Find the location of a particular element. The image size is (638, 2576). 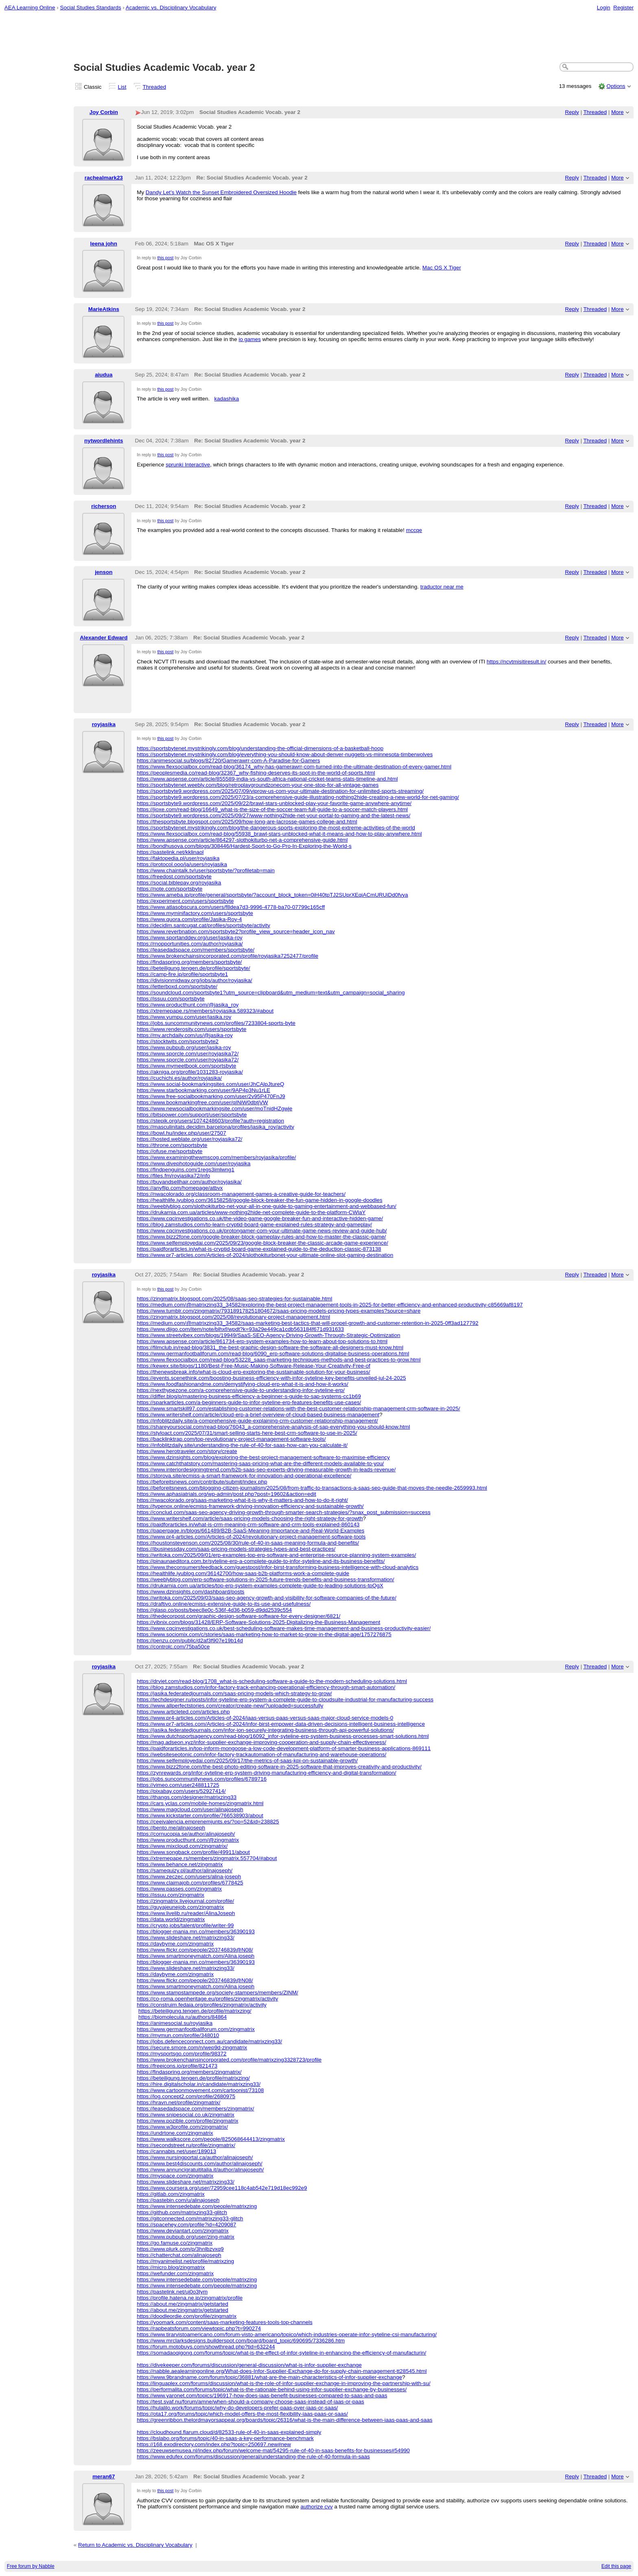

https://www.divephotoguide.com/user/royjasika is located at coordinates (193, 1163).